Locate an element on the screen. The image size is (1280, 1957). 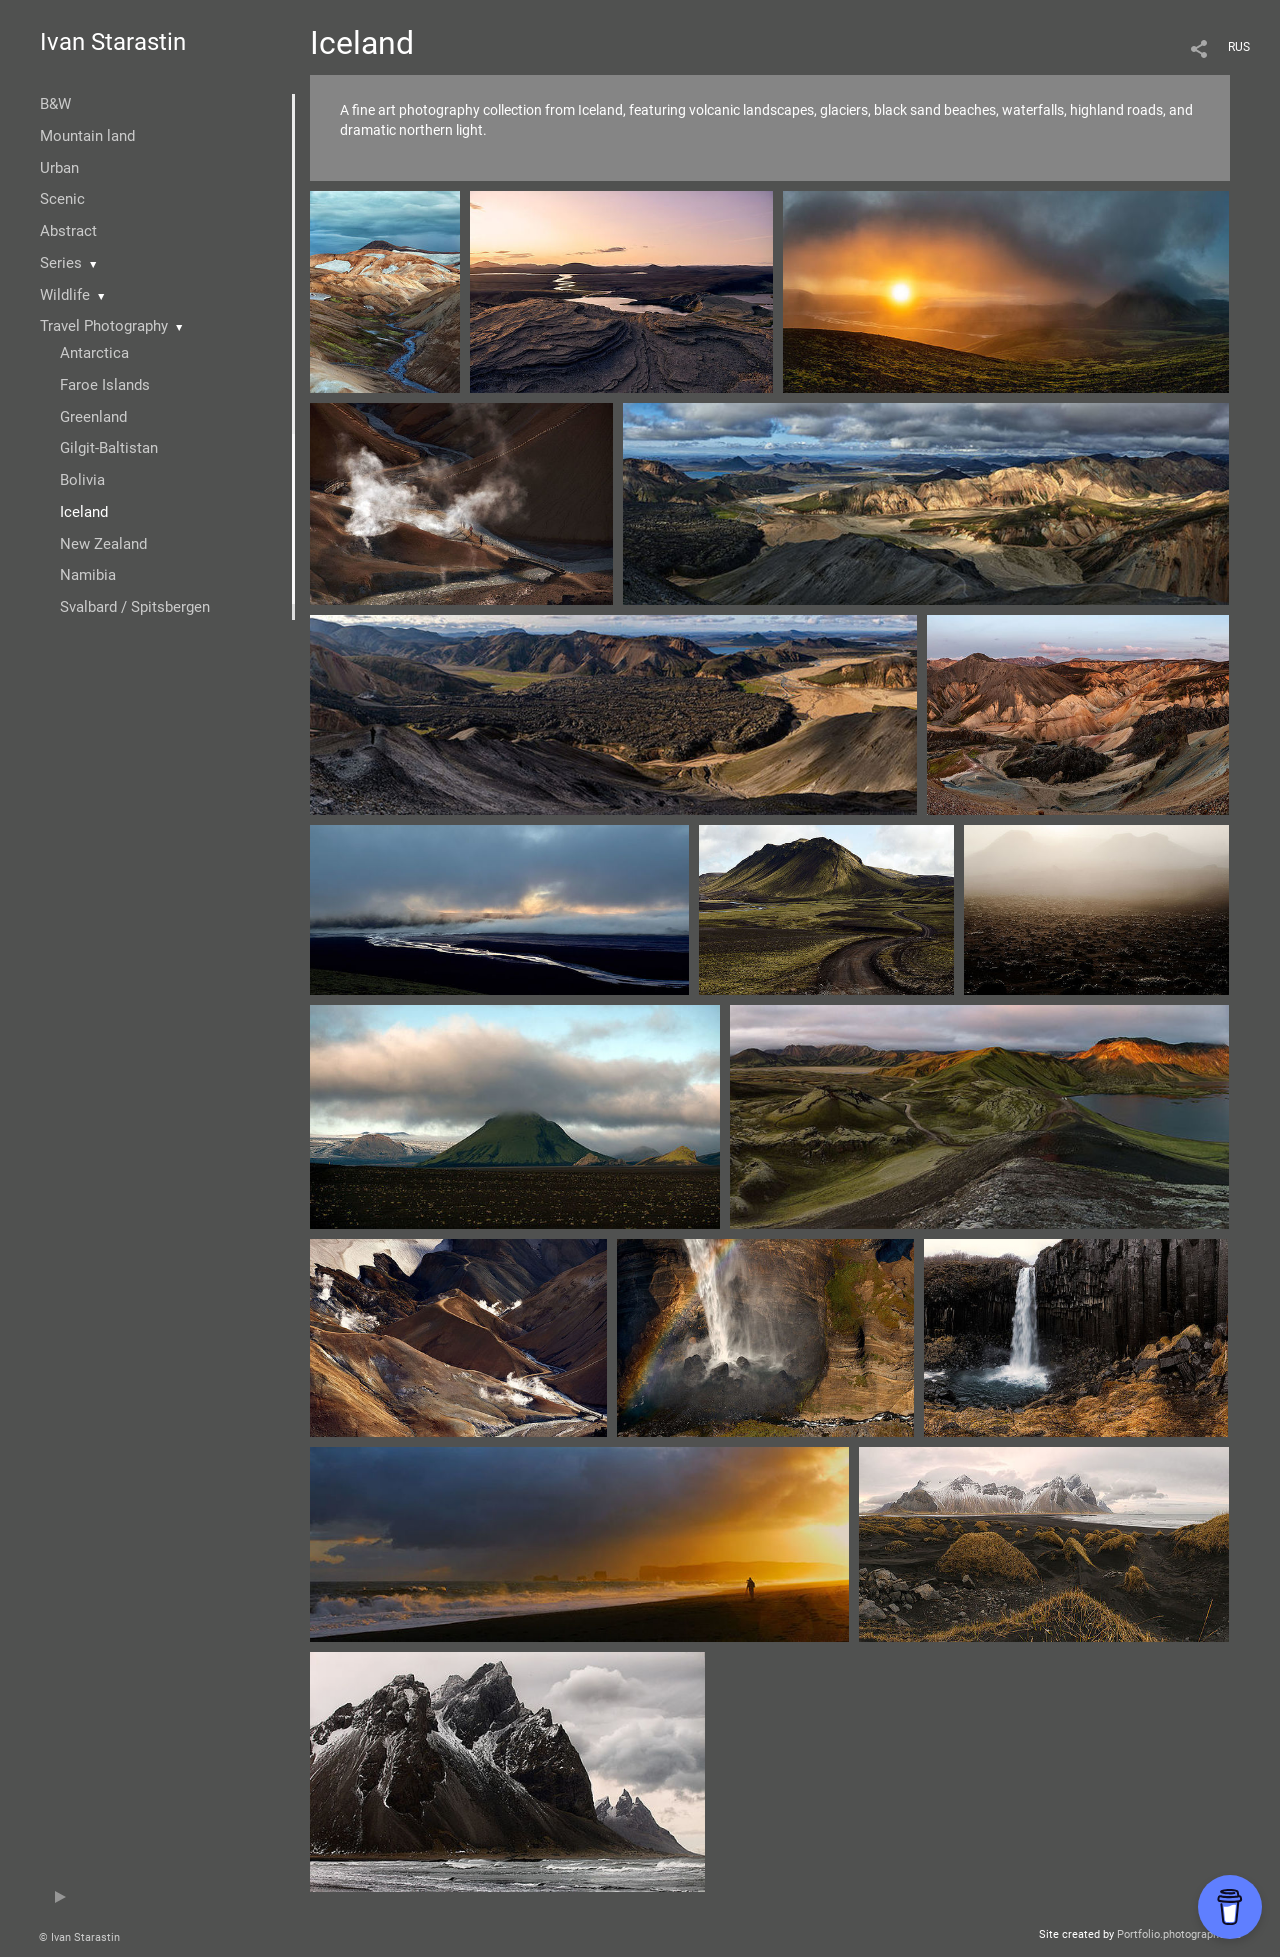
Antarctica is located at coordinates (94, 353).